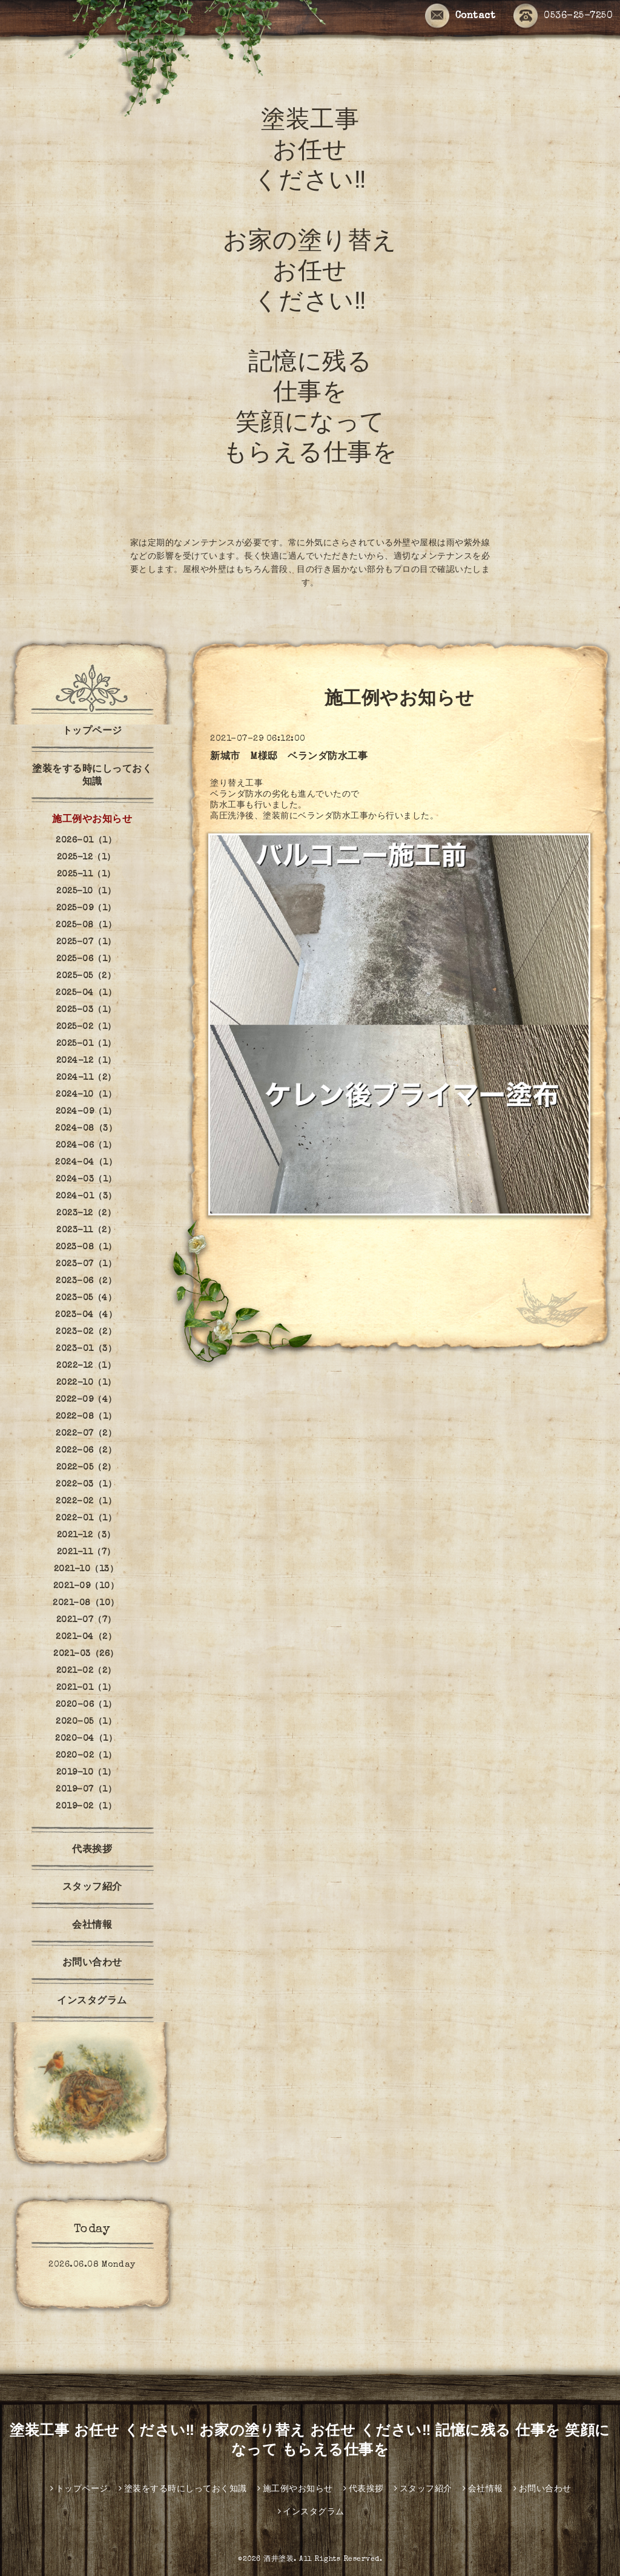  What do you see at coordinates (86, 1247) in the screenshot?
I see `2023-08（1）` at bounding box center [86, 1247].